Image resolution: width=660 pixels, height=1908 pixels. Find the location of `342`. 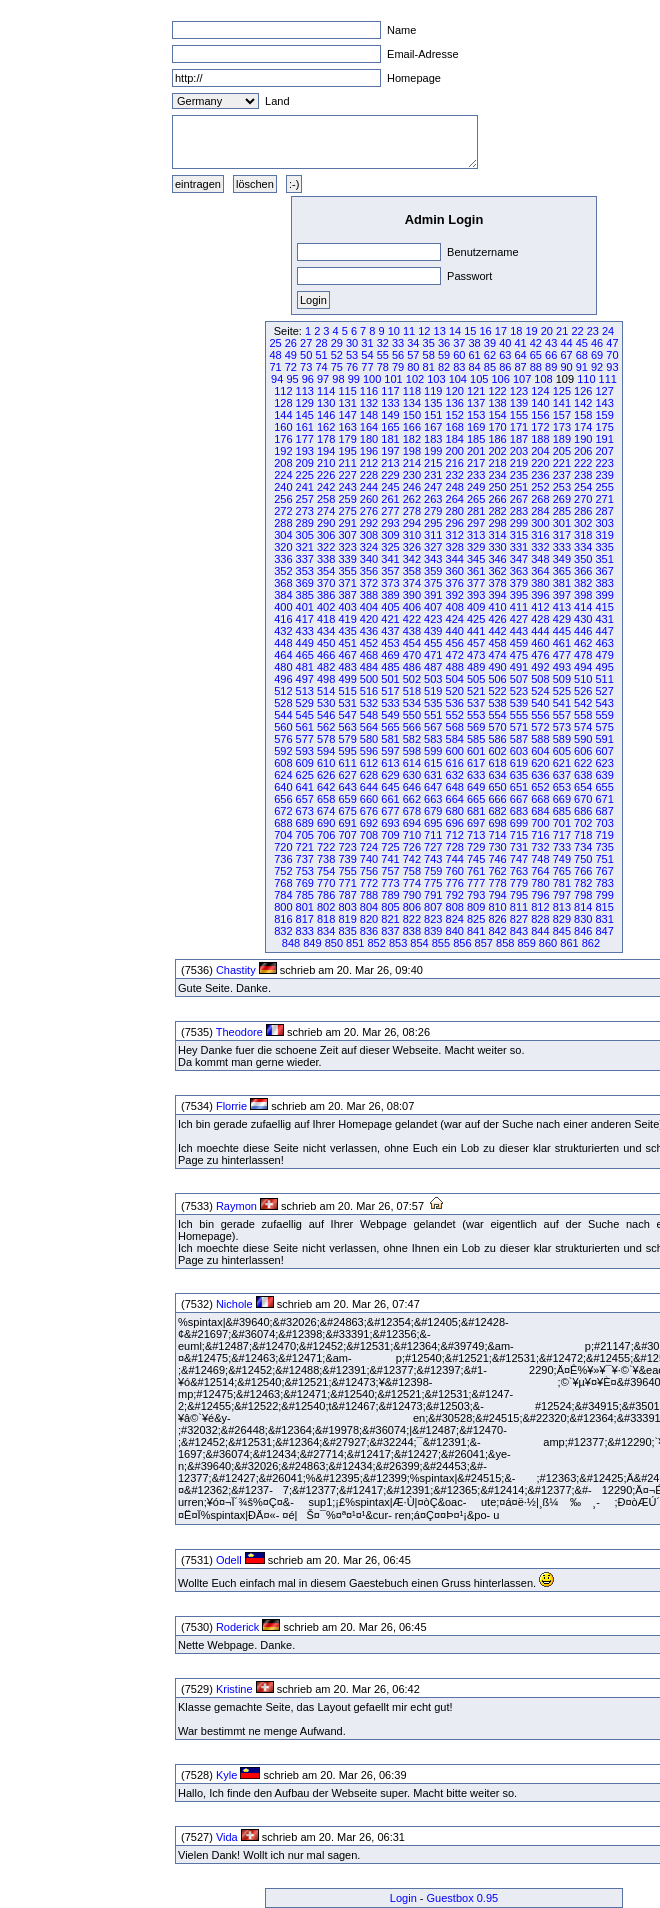

342 is located at coordinates (412, 559).